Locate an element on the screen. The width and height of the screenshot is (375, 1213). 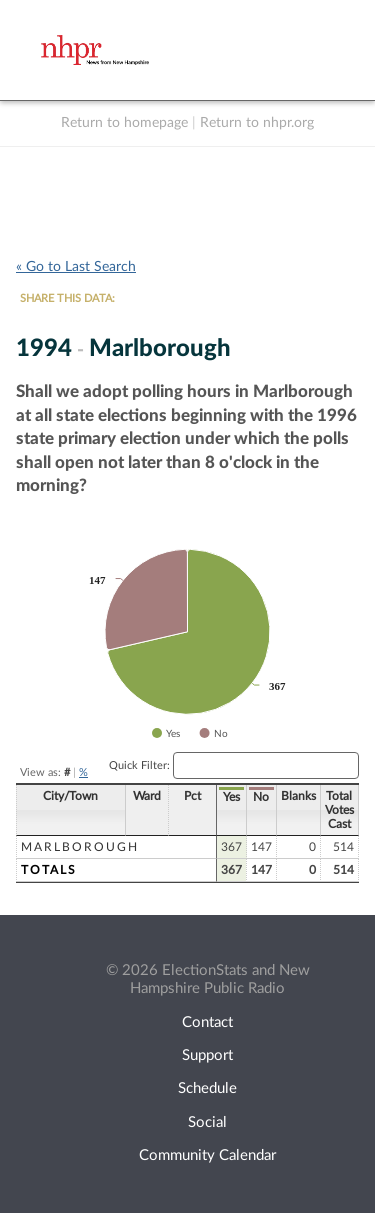
No is located at coordinates (261, 797).